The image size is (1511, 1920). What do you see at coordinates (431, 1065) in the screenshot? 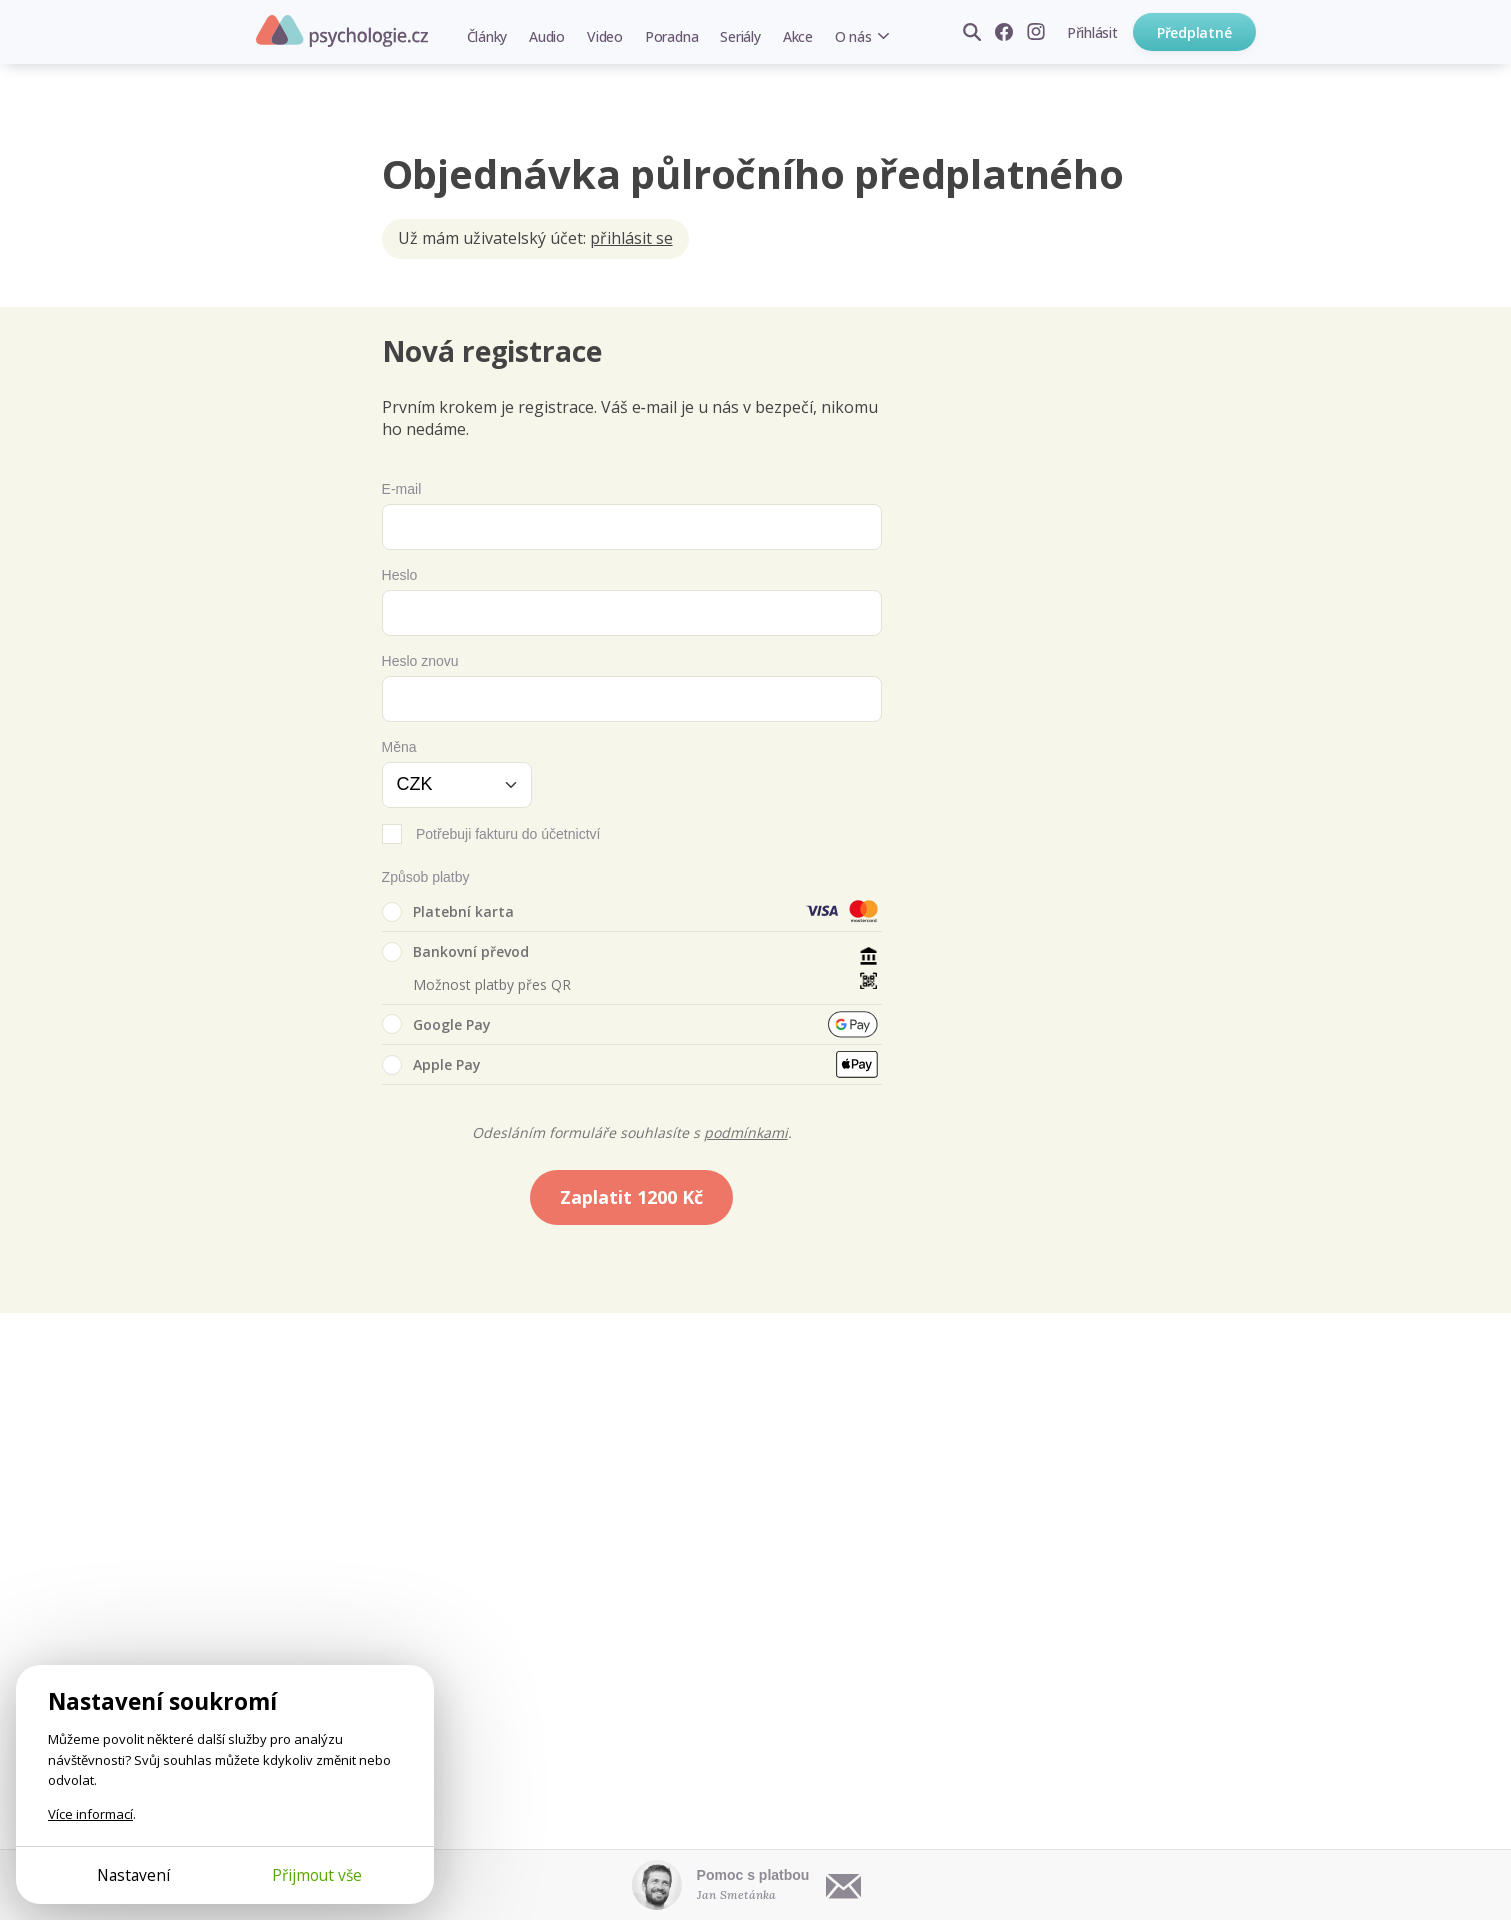
I see `Apple Pay` at bounding box center [431, 1065].